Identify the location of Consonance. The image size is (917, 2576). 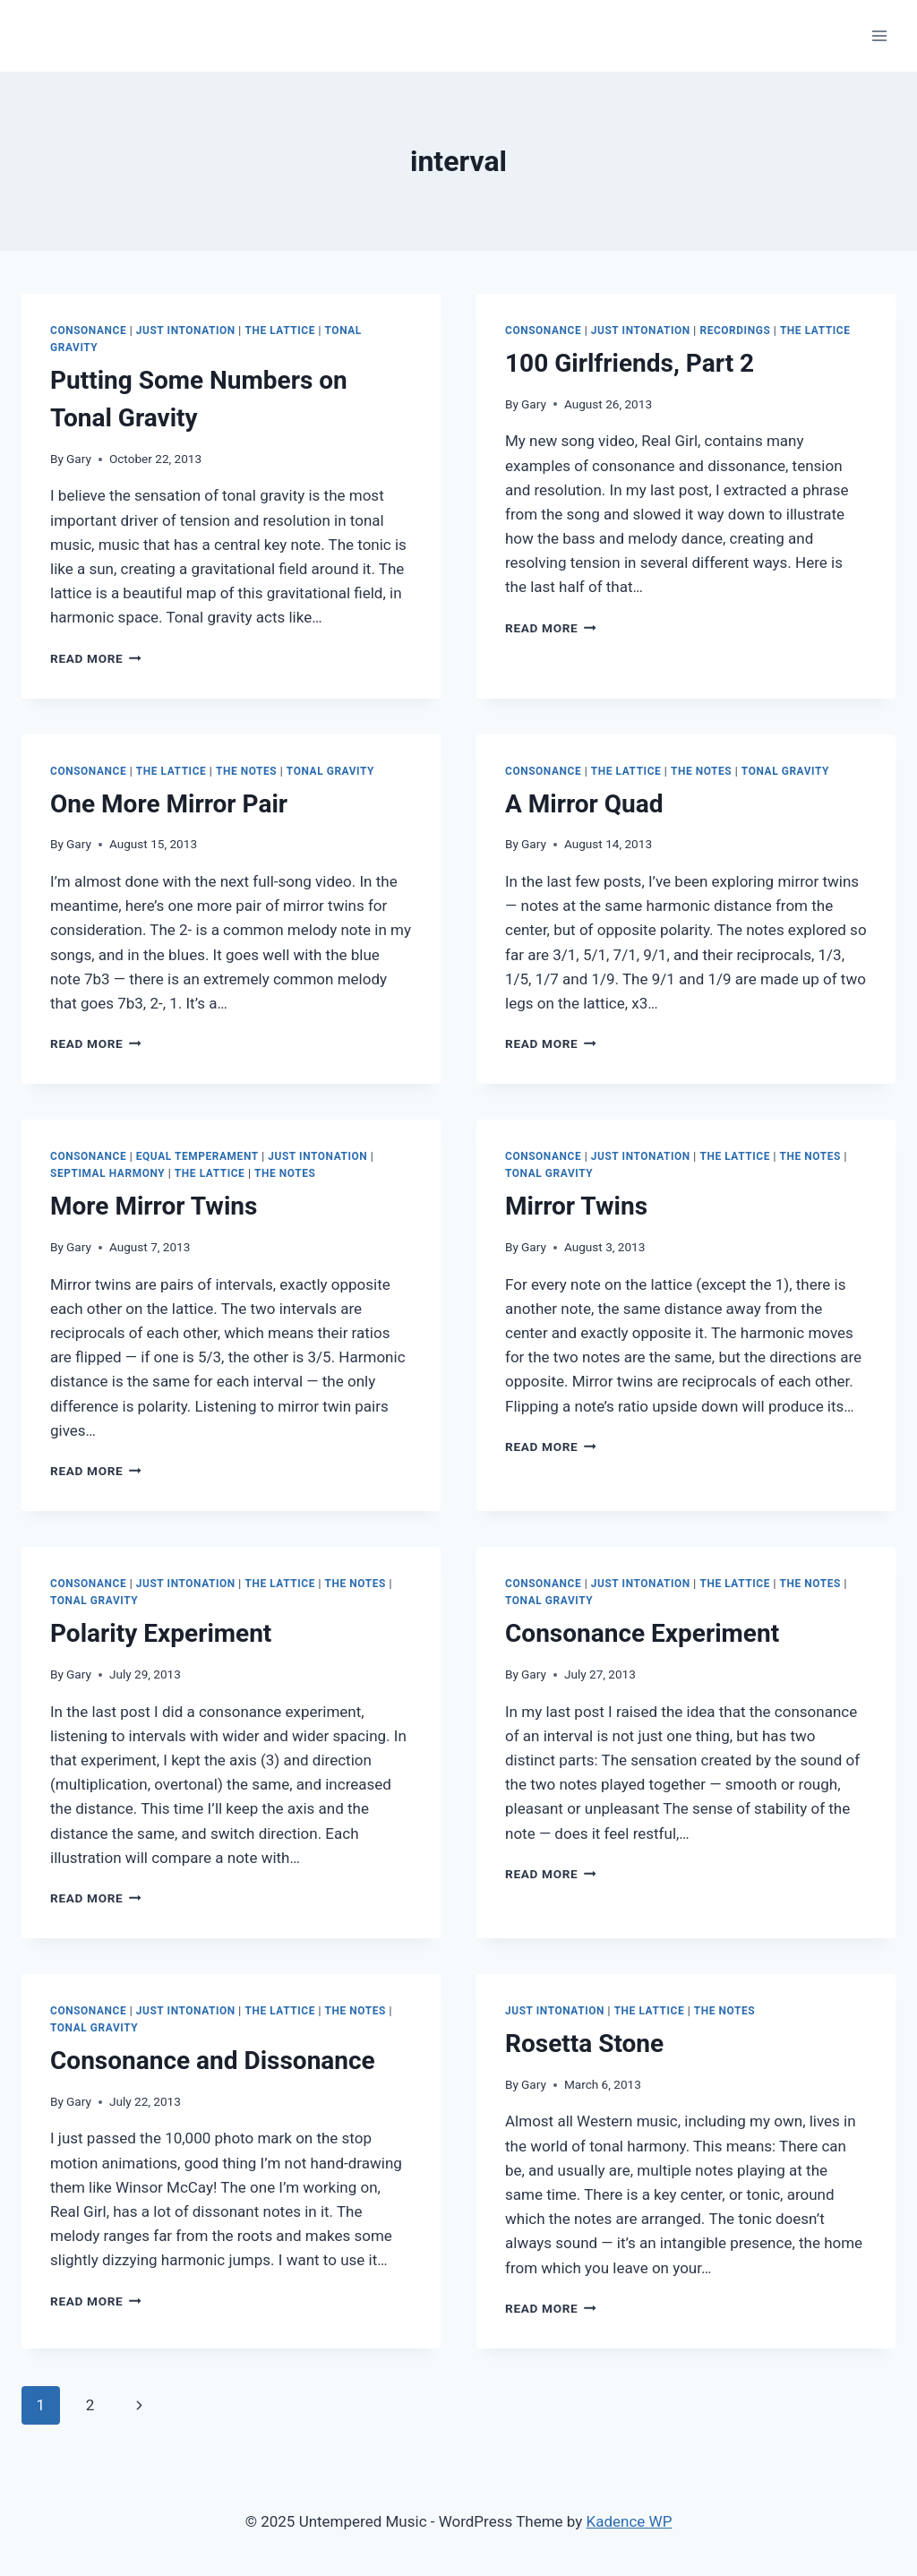
(88, 330).